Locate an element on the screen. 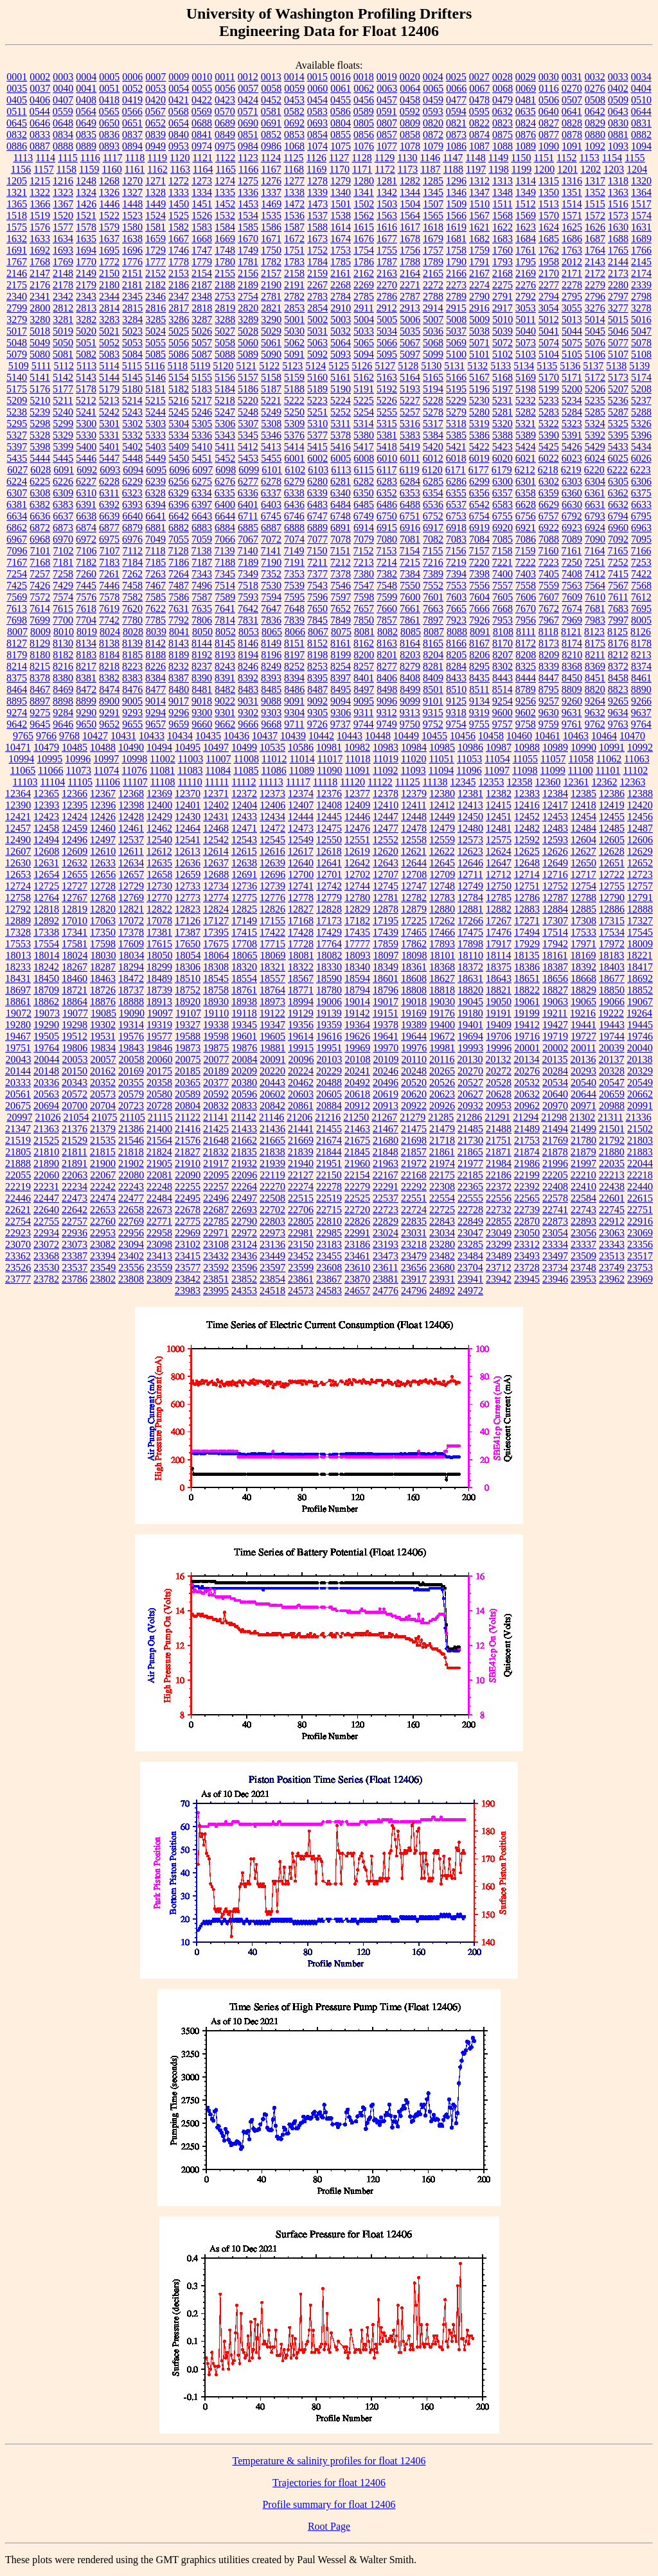 The width and height of the screenshot is (658, 2576). 8024 is located at coordinates (110, 631).